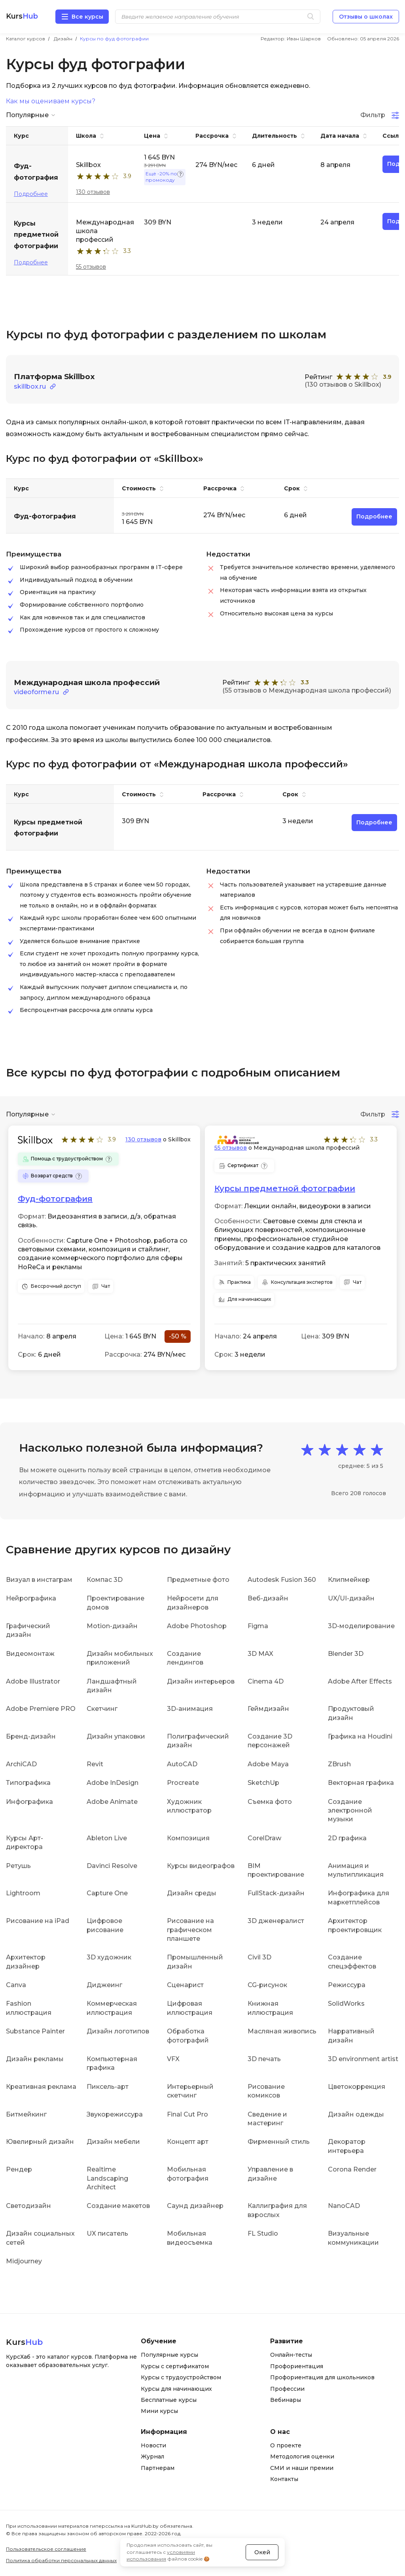  Describe the element at coordinates (260, 1653) in the screenshot. I see `3D MAX` at that location.